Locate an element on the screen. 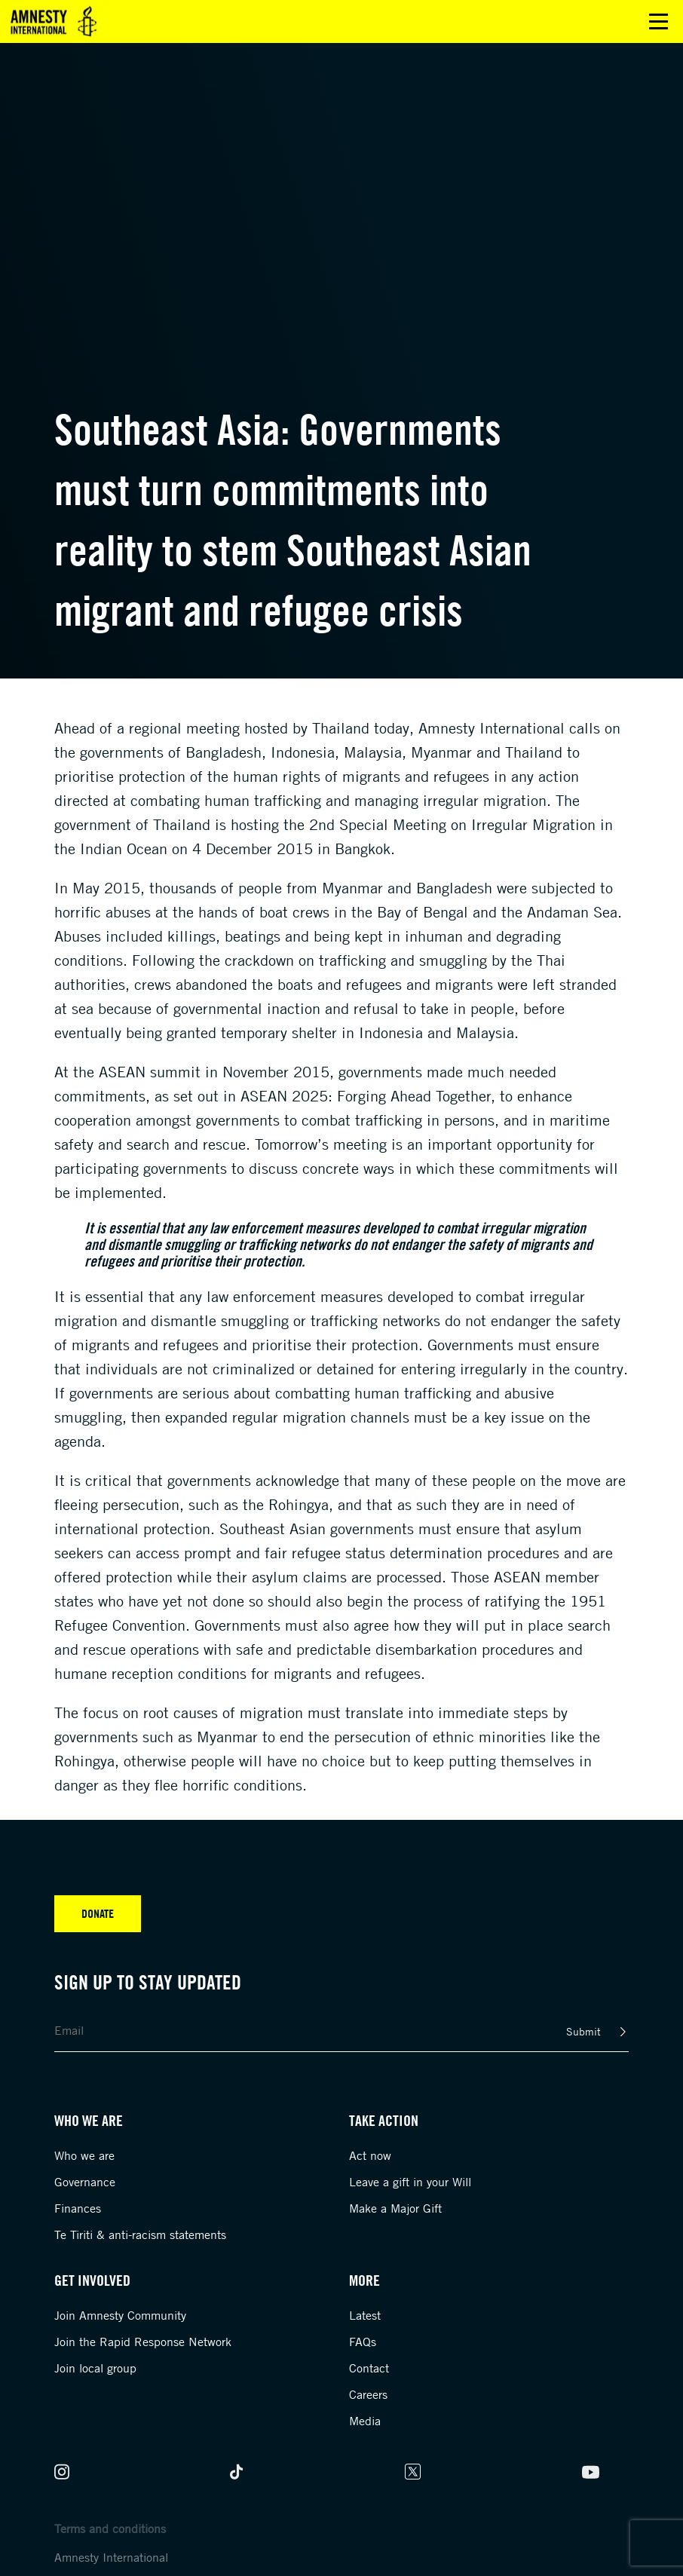 This screenshot has width=683, height=2576. Join local group is located at coordinates (95, 2367).